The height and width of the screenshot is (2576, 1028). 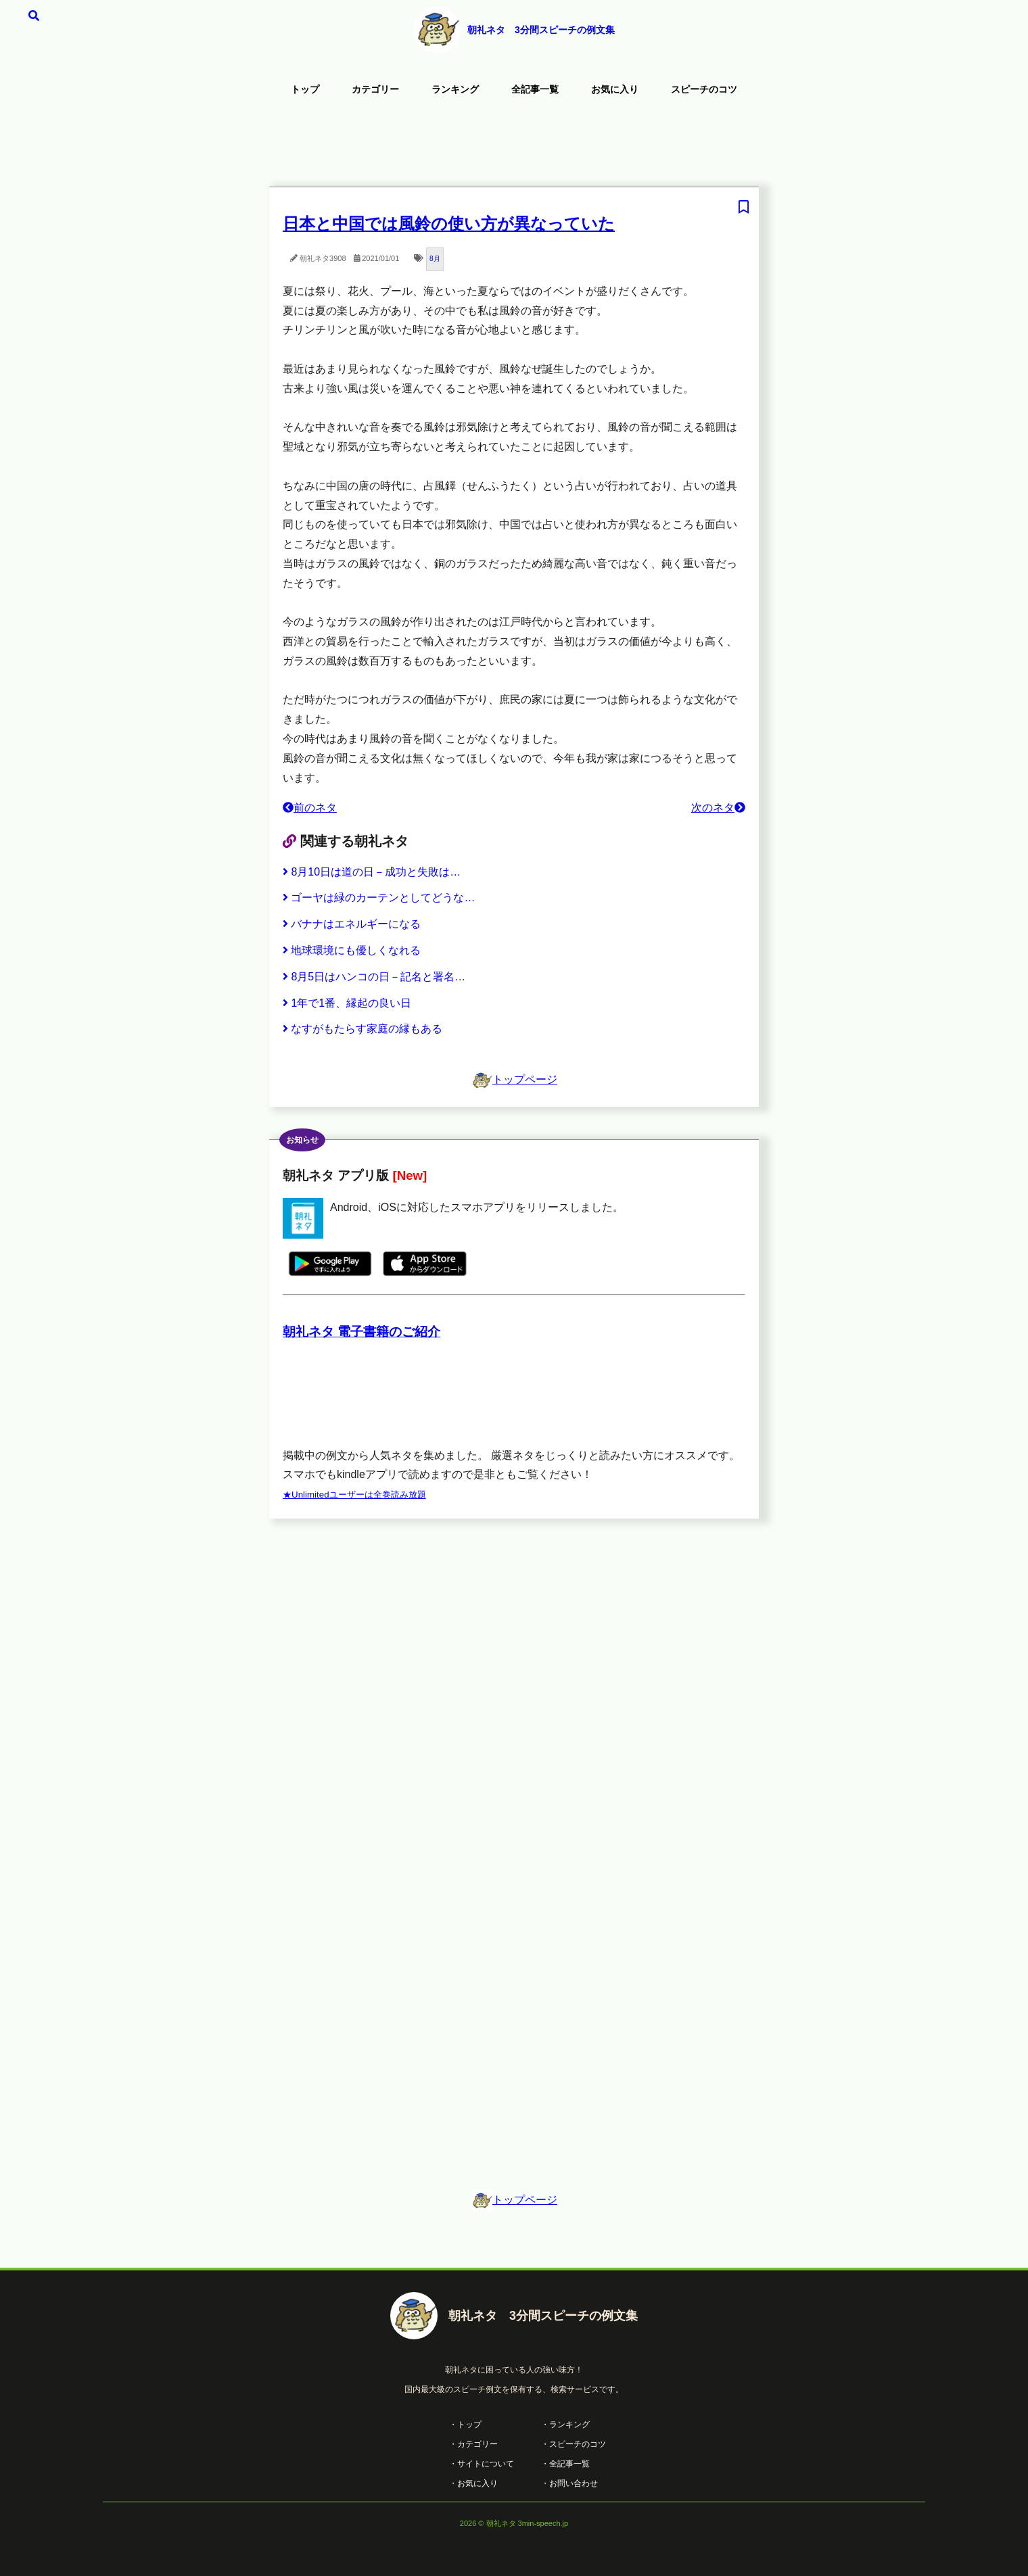 What do you see at coordinates (704, 89) in the screenshot?
I see `スピーチのコツ` at bounding box center [704, 89].